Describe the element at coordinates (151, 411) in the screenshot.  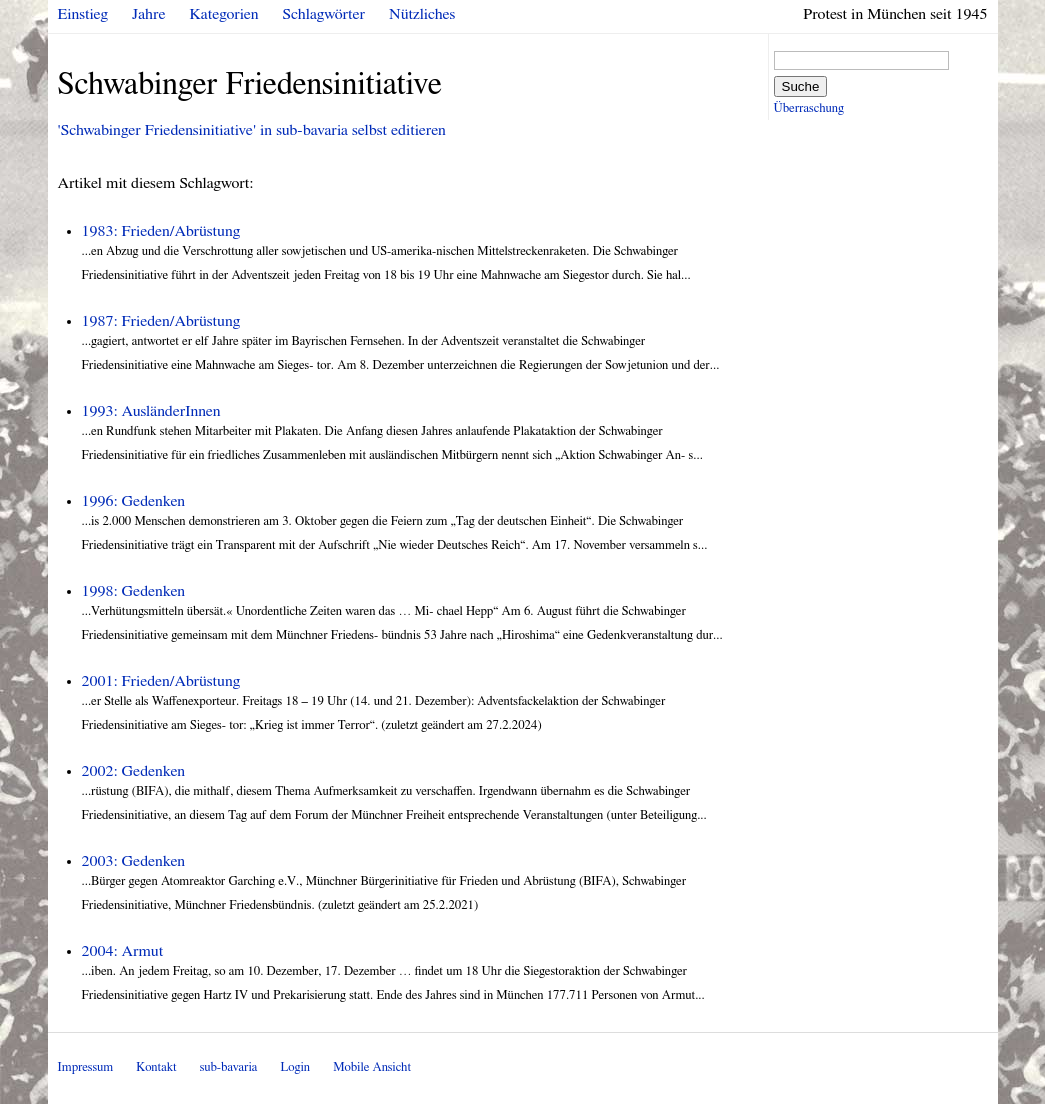
I see `1993: AusländerInnen` at that location.